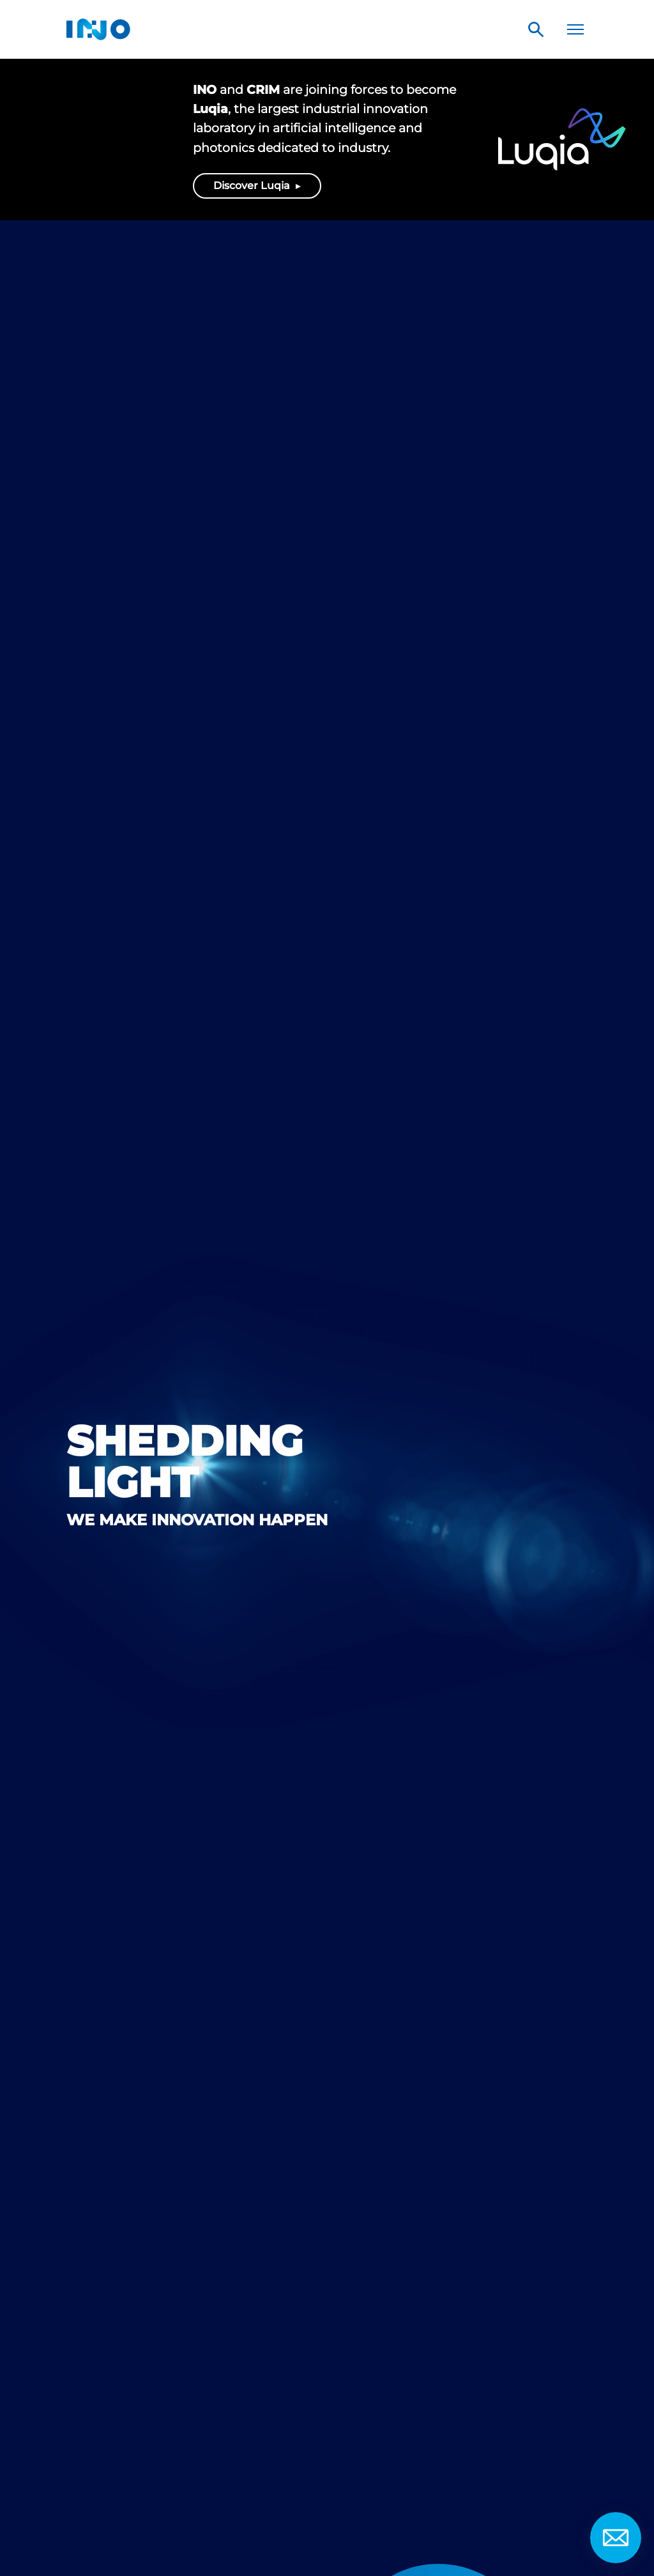  I want to click on INO, so click(98, 29).